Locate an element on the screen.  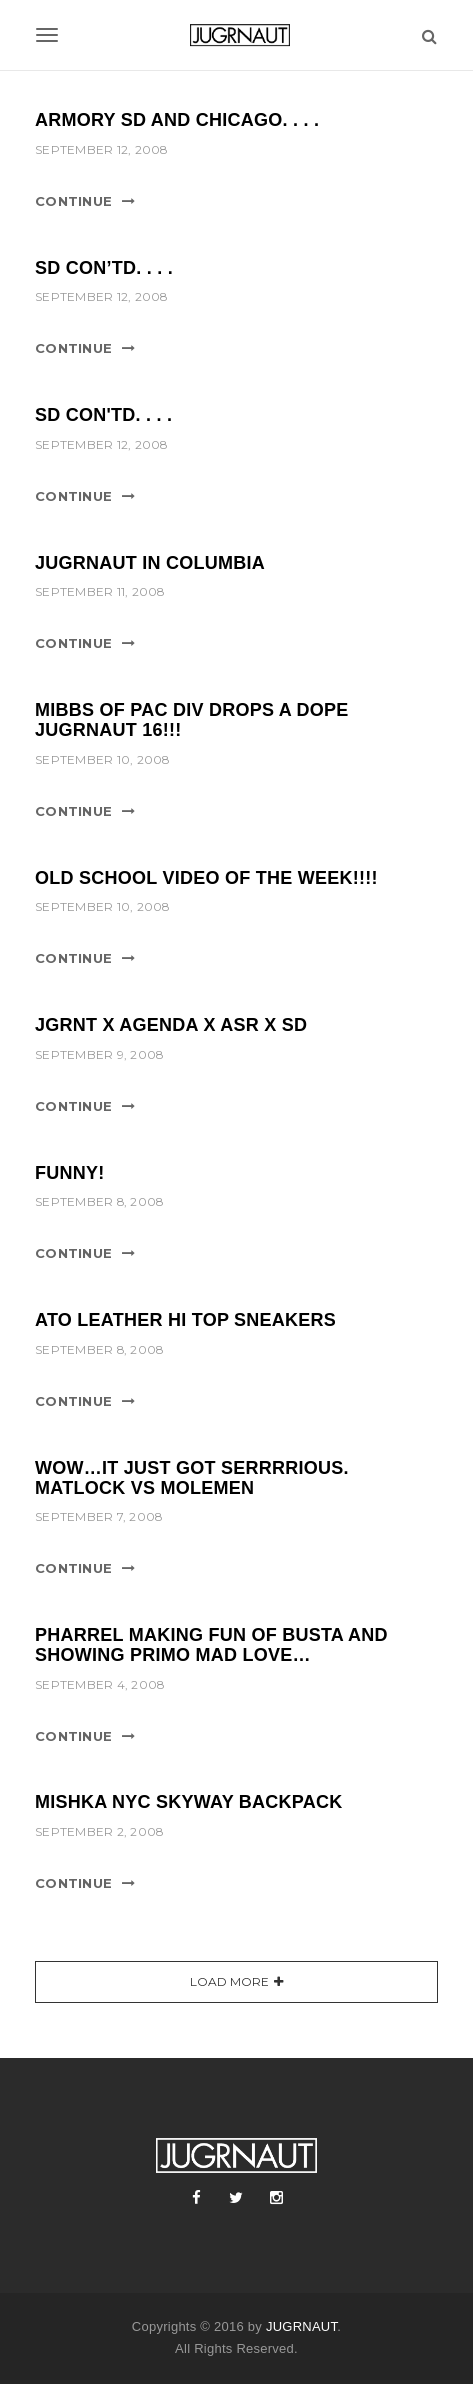
SD con'td. . . . is located at coordinates (103, 415).